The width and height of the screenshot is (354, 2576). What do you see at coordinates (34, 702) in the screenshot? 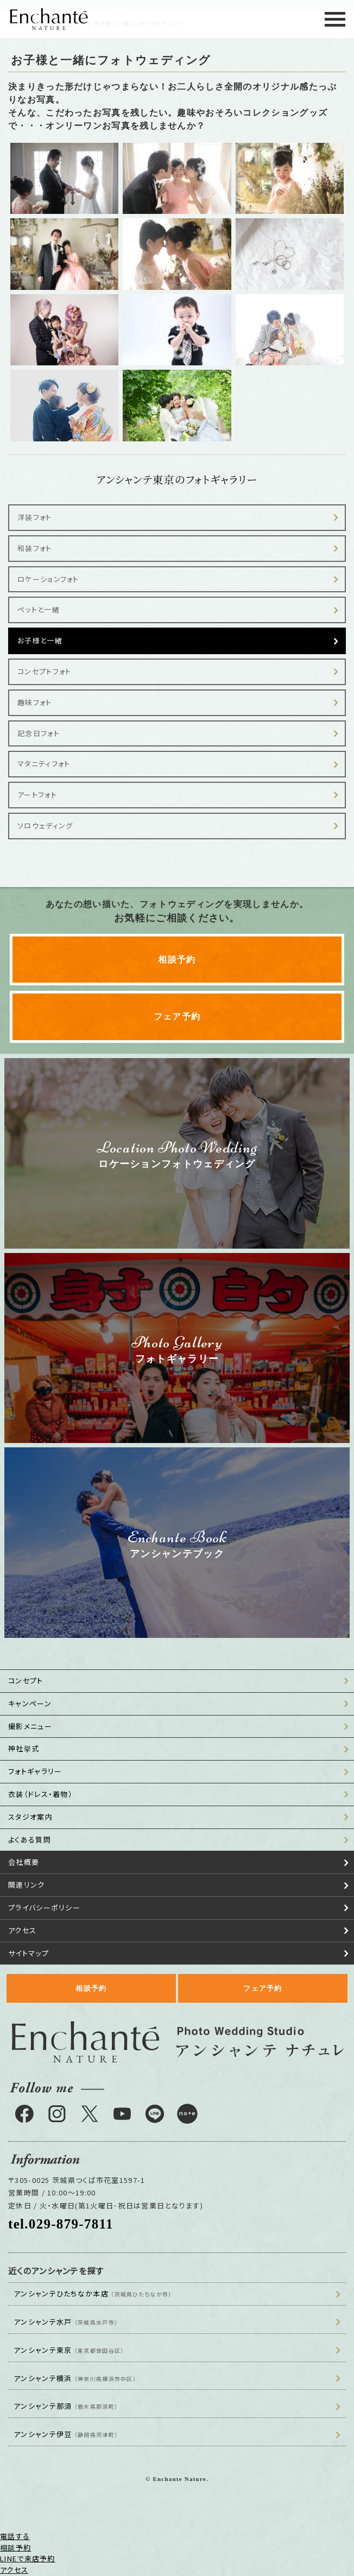
I see `趣味フォト` at bounding box center [34, 702].